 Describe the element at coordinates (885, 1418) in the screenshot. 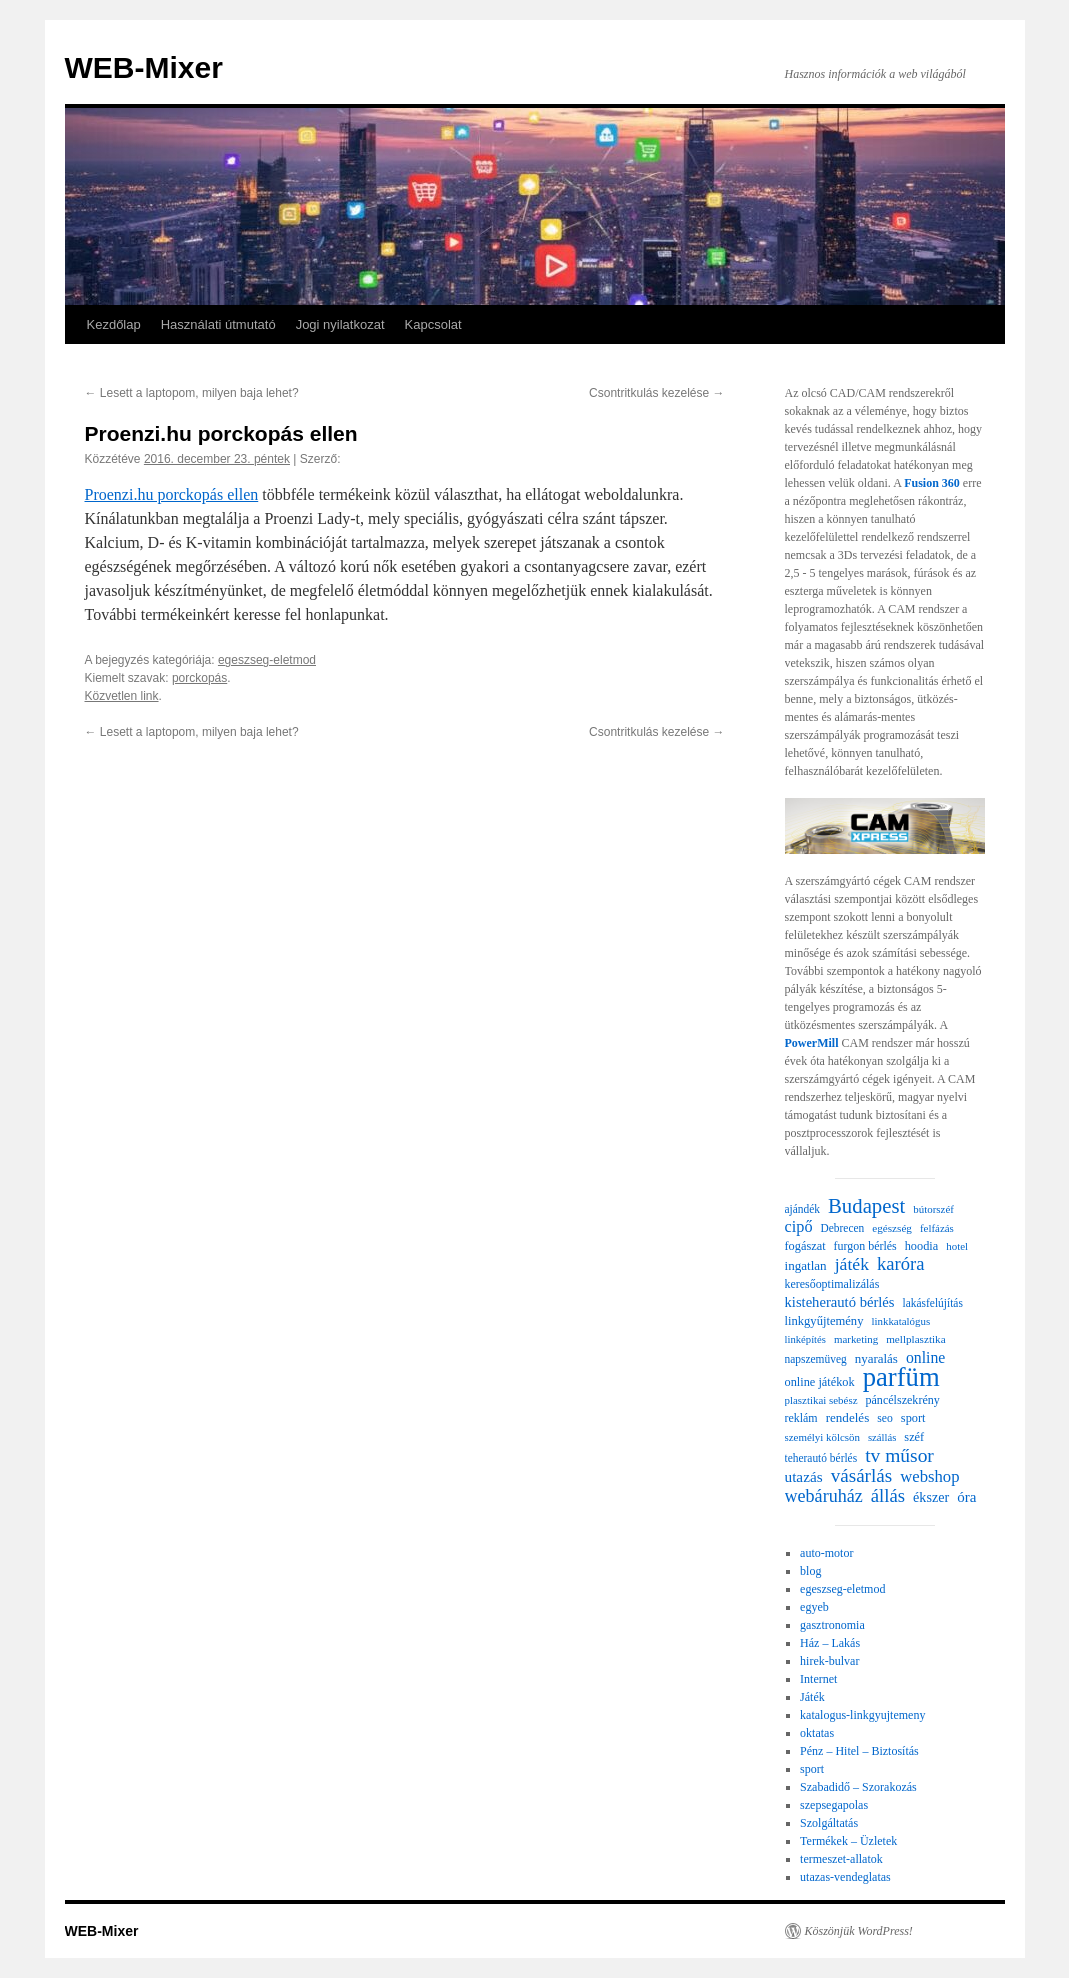

I see `seo [seo (23 elem)]` at that location.